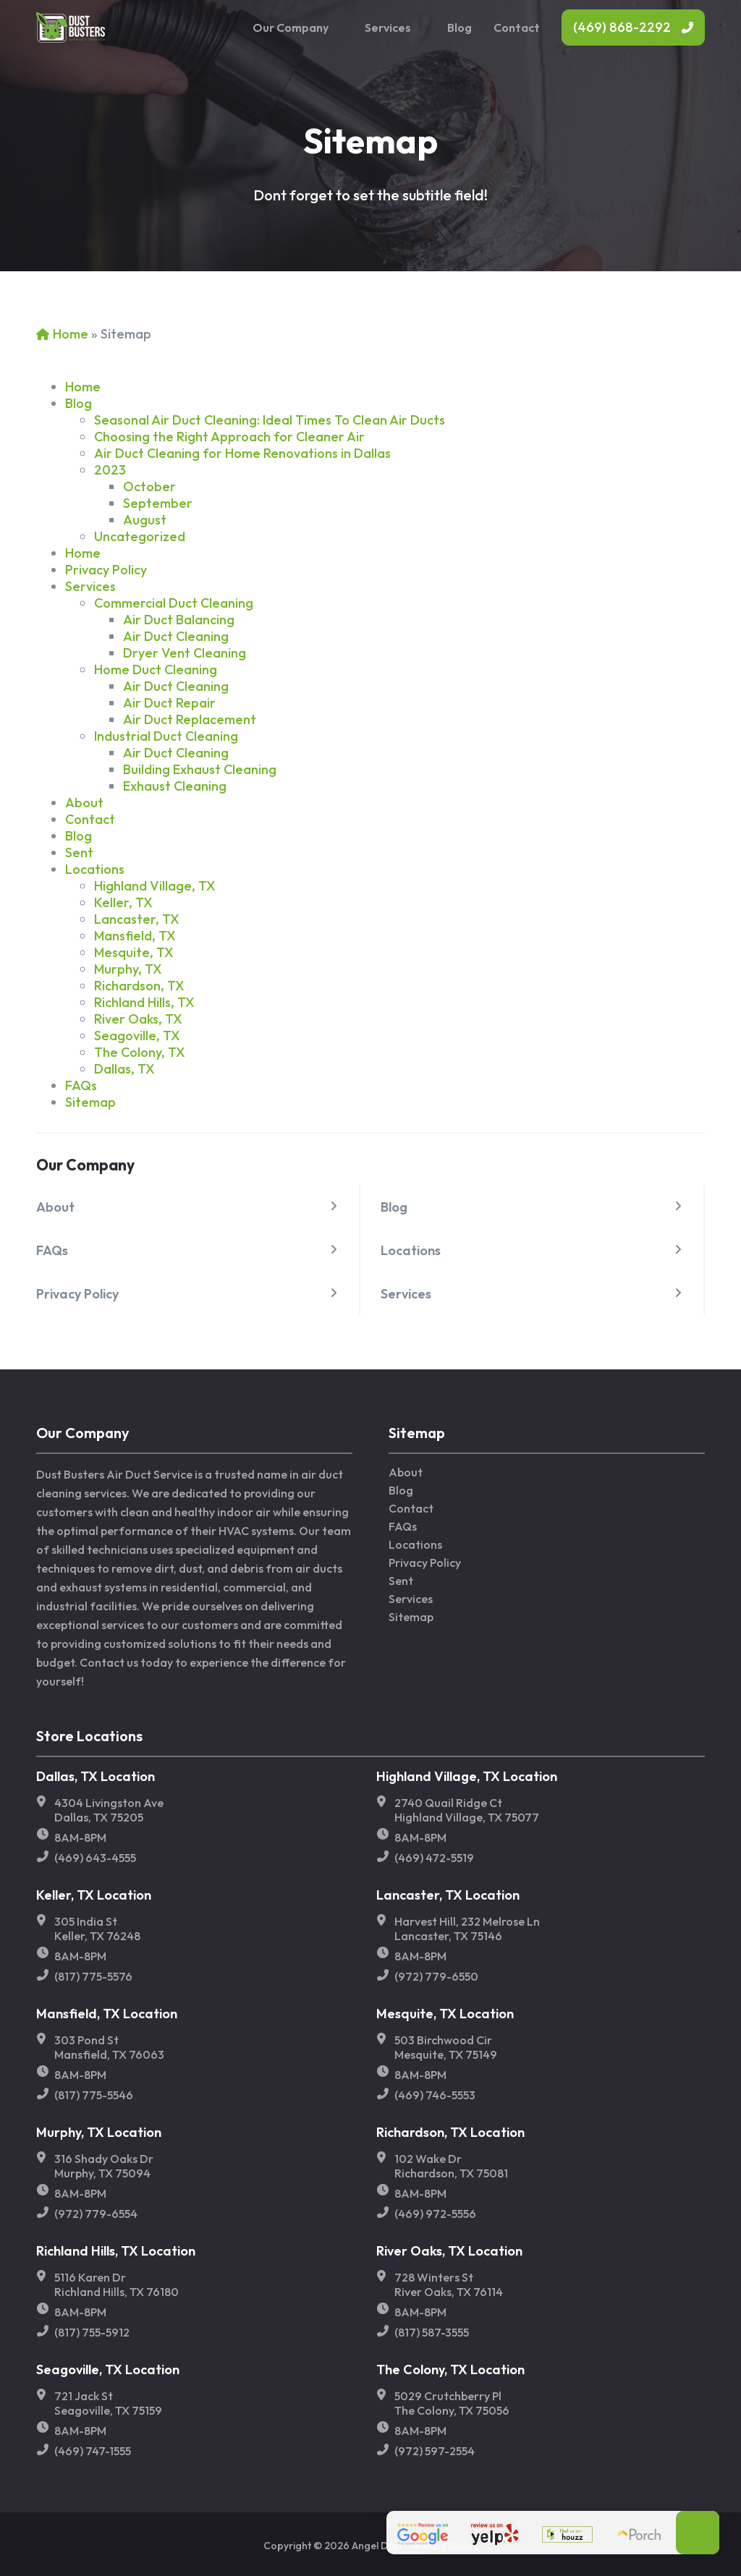 Image resolution: width=741 pixels, height=2576 pixels. I want to click on Dallas, TX Location, so click(95, 1776).